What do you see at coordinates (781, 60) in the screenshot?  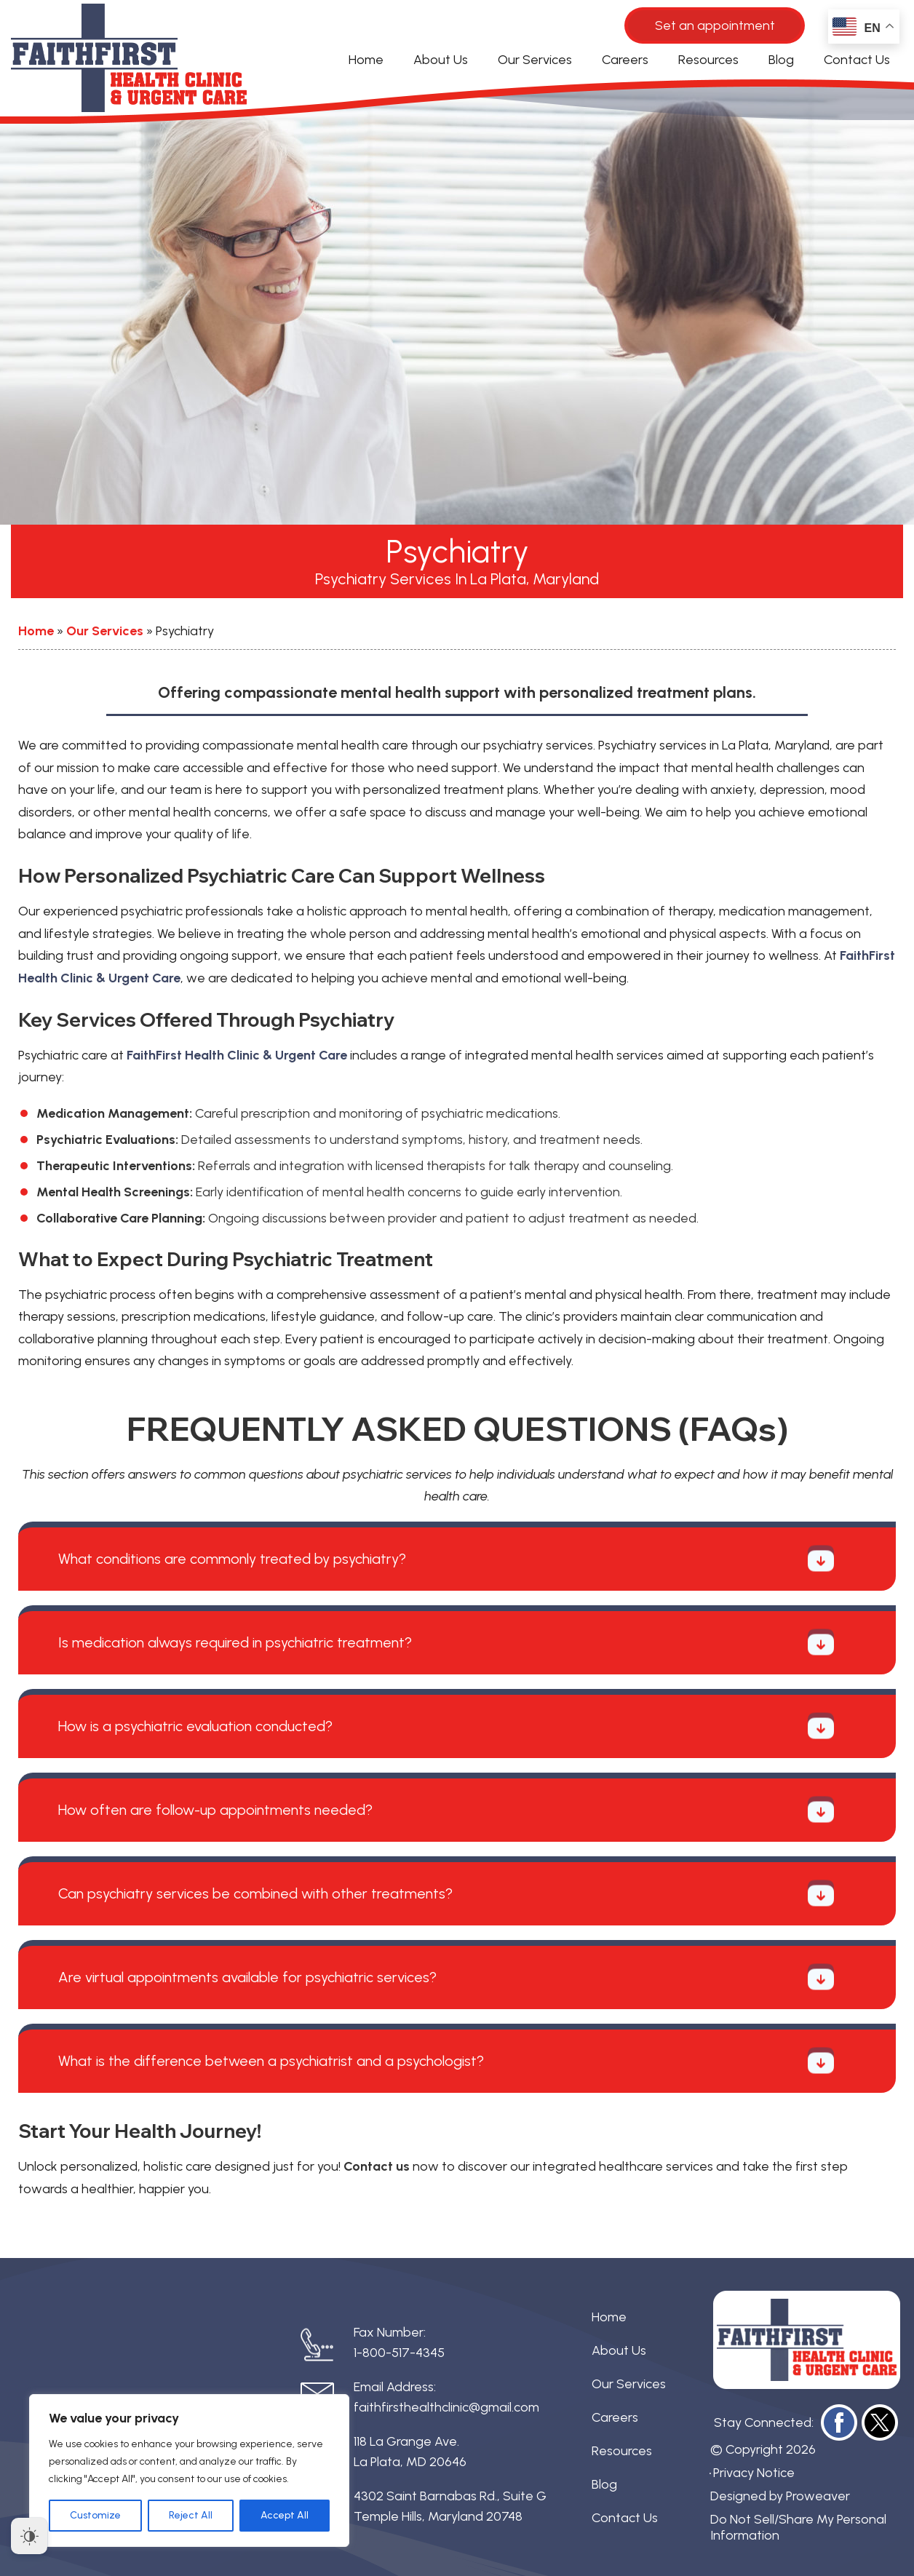 I see `Blog` at bounding box center [781, 60].